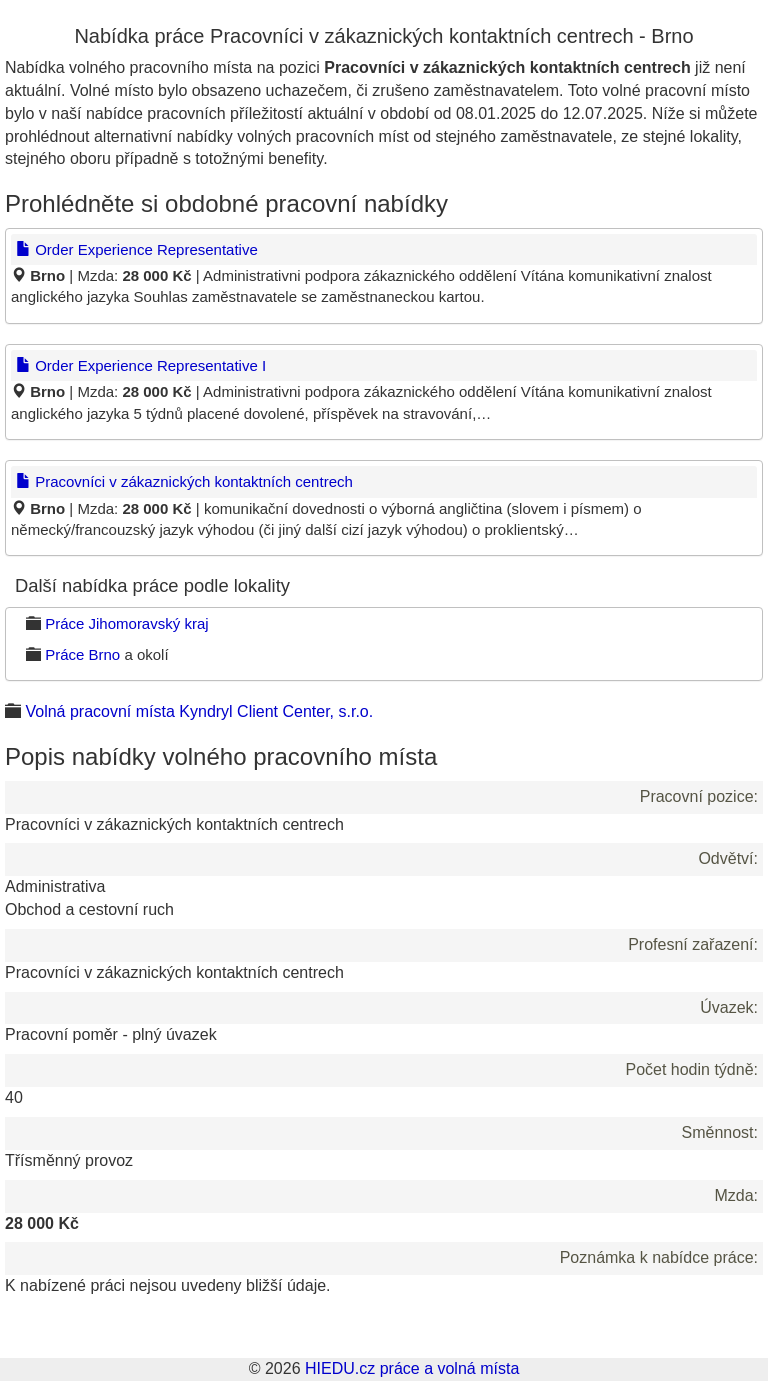 The height and width of the screenshot is (1381, 768). I want to click on Pracovníci v zákaznických kontaktních centrech, so click(184, 481).